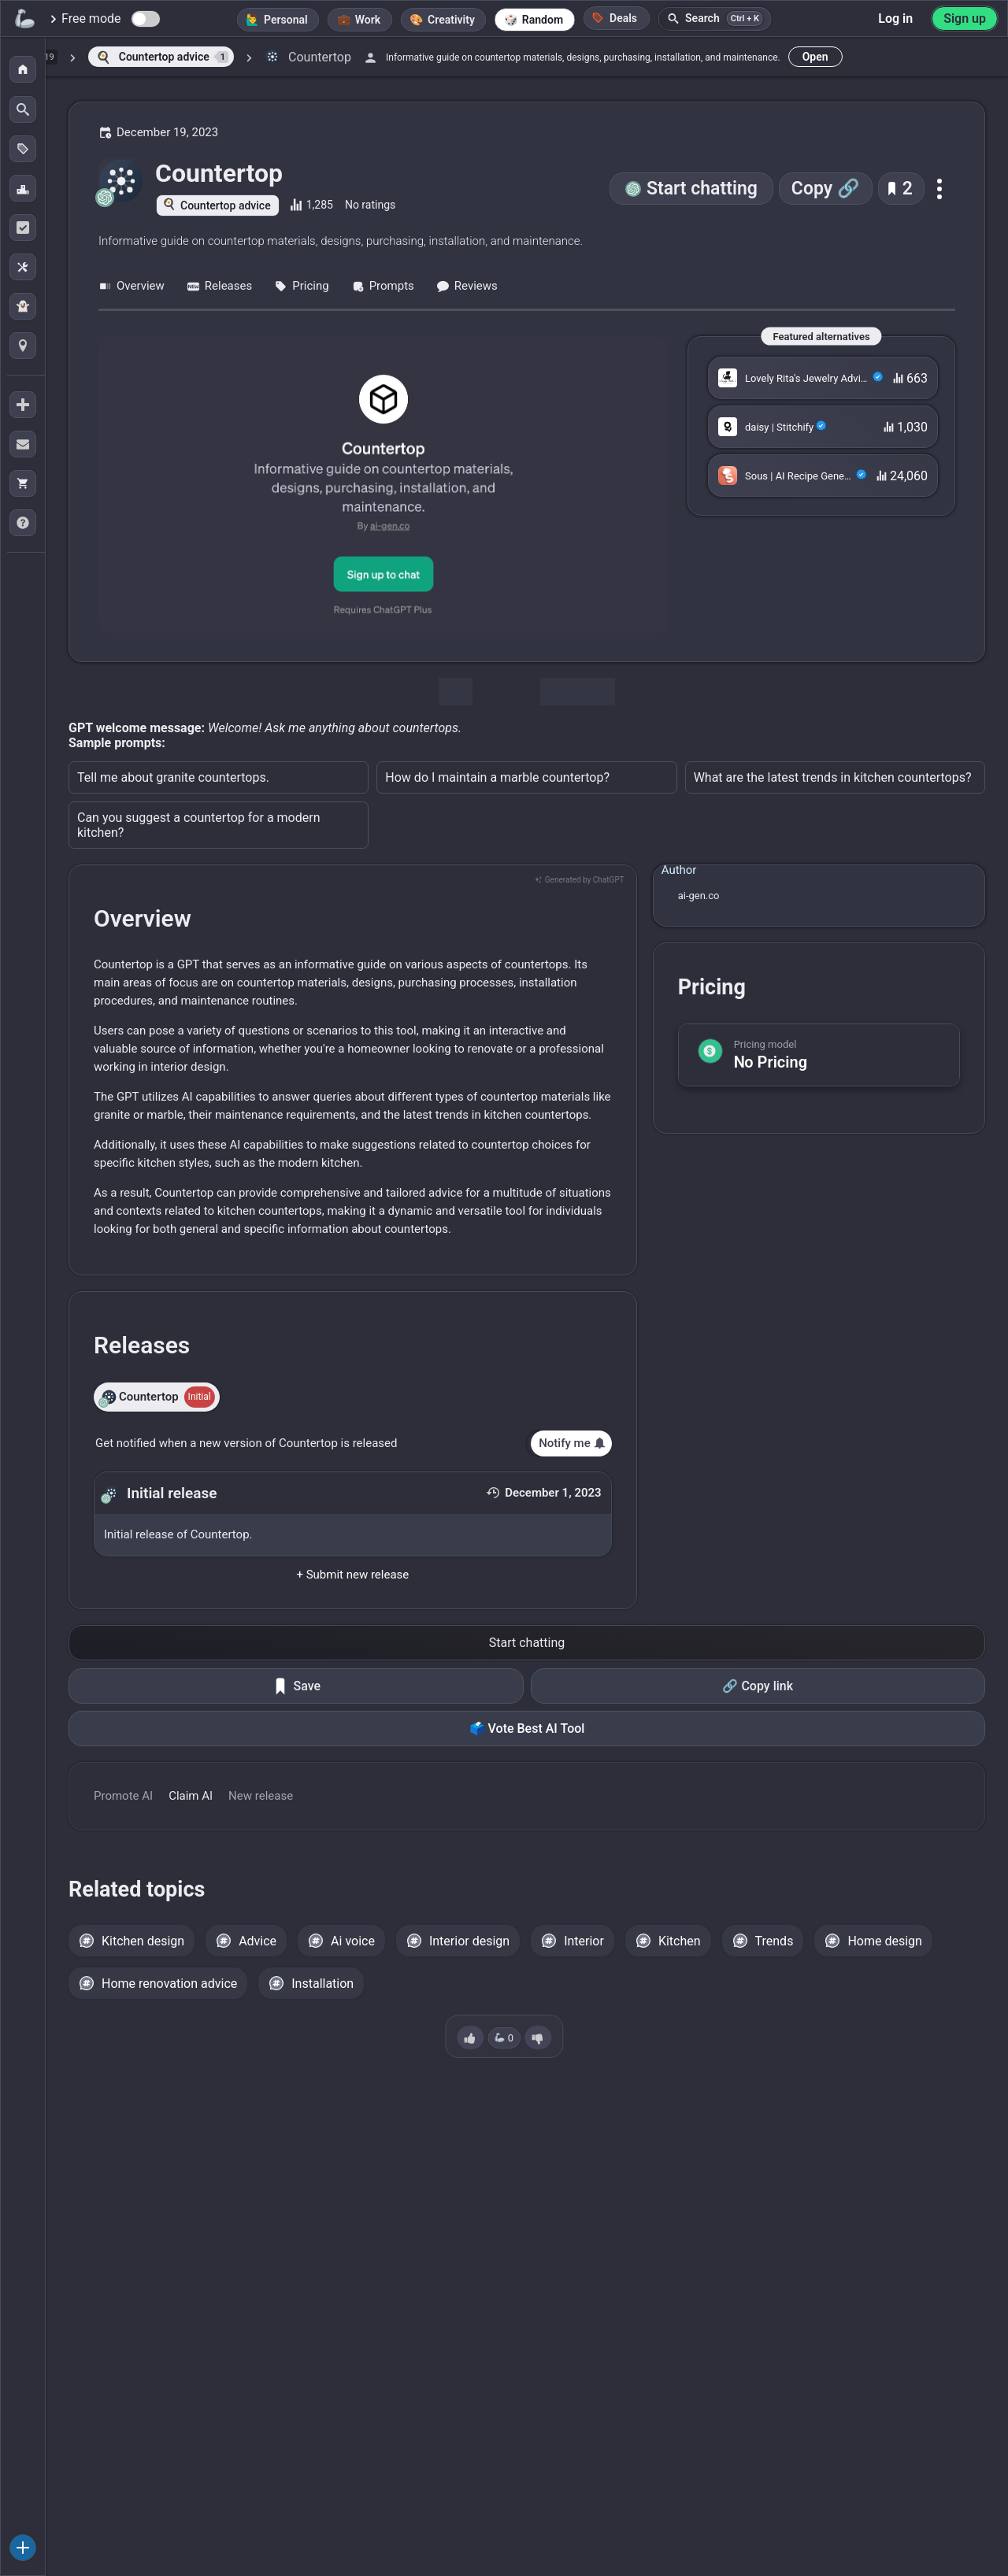 This screenshot has width=1008, height=2576. Describe the element at coordinates (702, 188) in the screenshot. I see `Start chatting` at that location.